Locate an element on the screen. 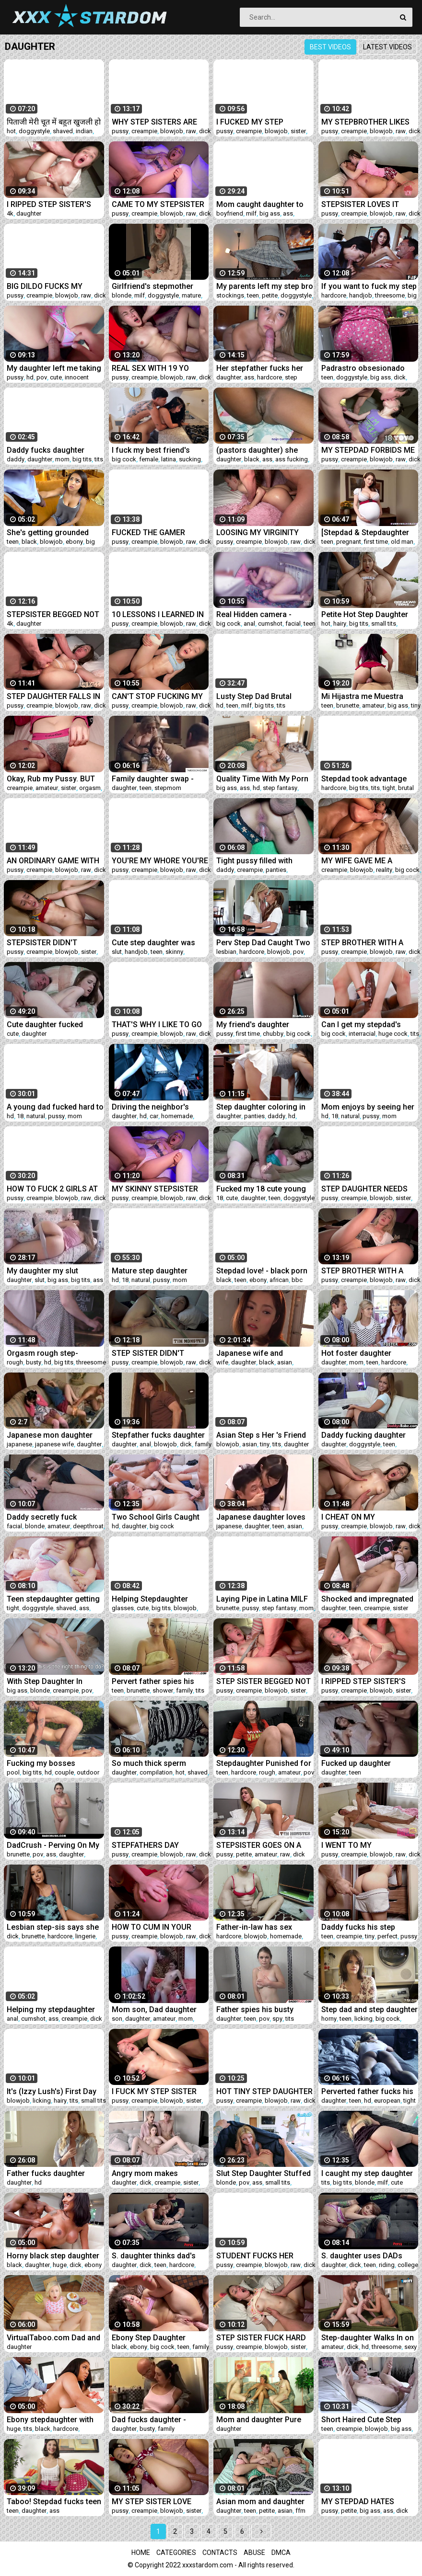  natural is located at coordinates (35, 1116).